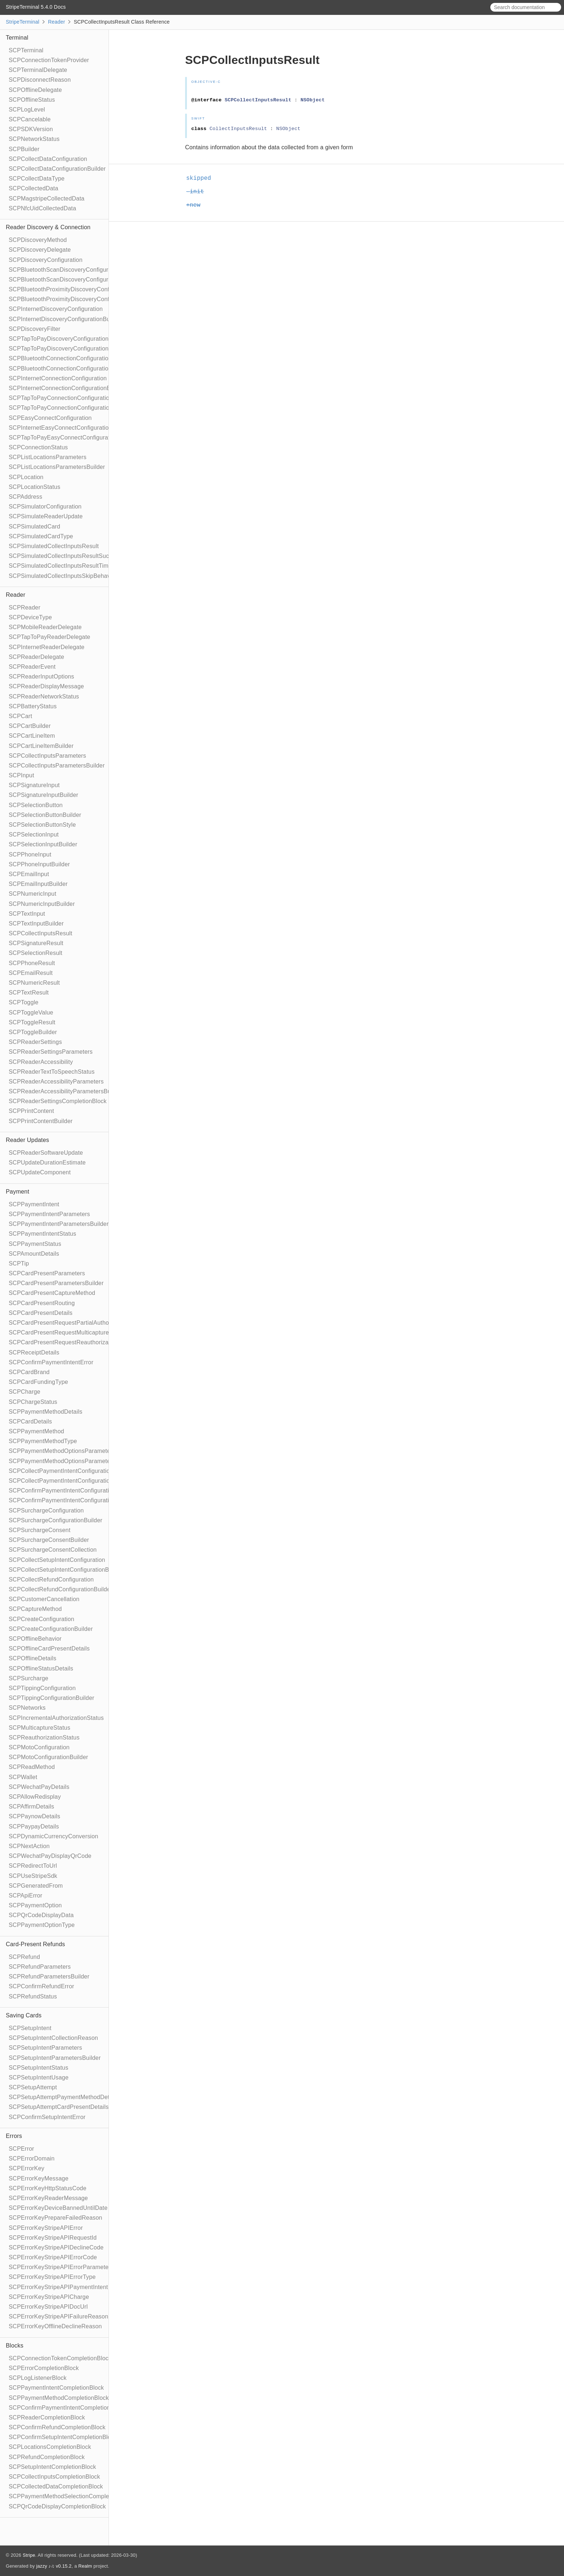 The width and height of the screenshot is (564, 2576). What do you see at coordinates (196, 205) in the screenshot?
I see `+new` at bounding box center [196, 205].